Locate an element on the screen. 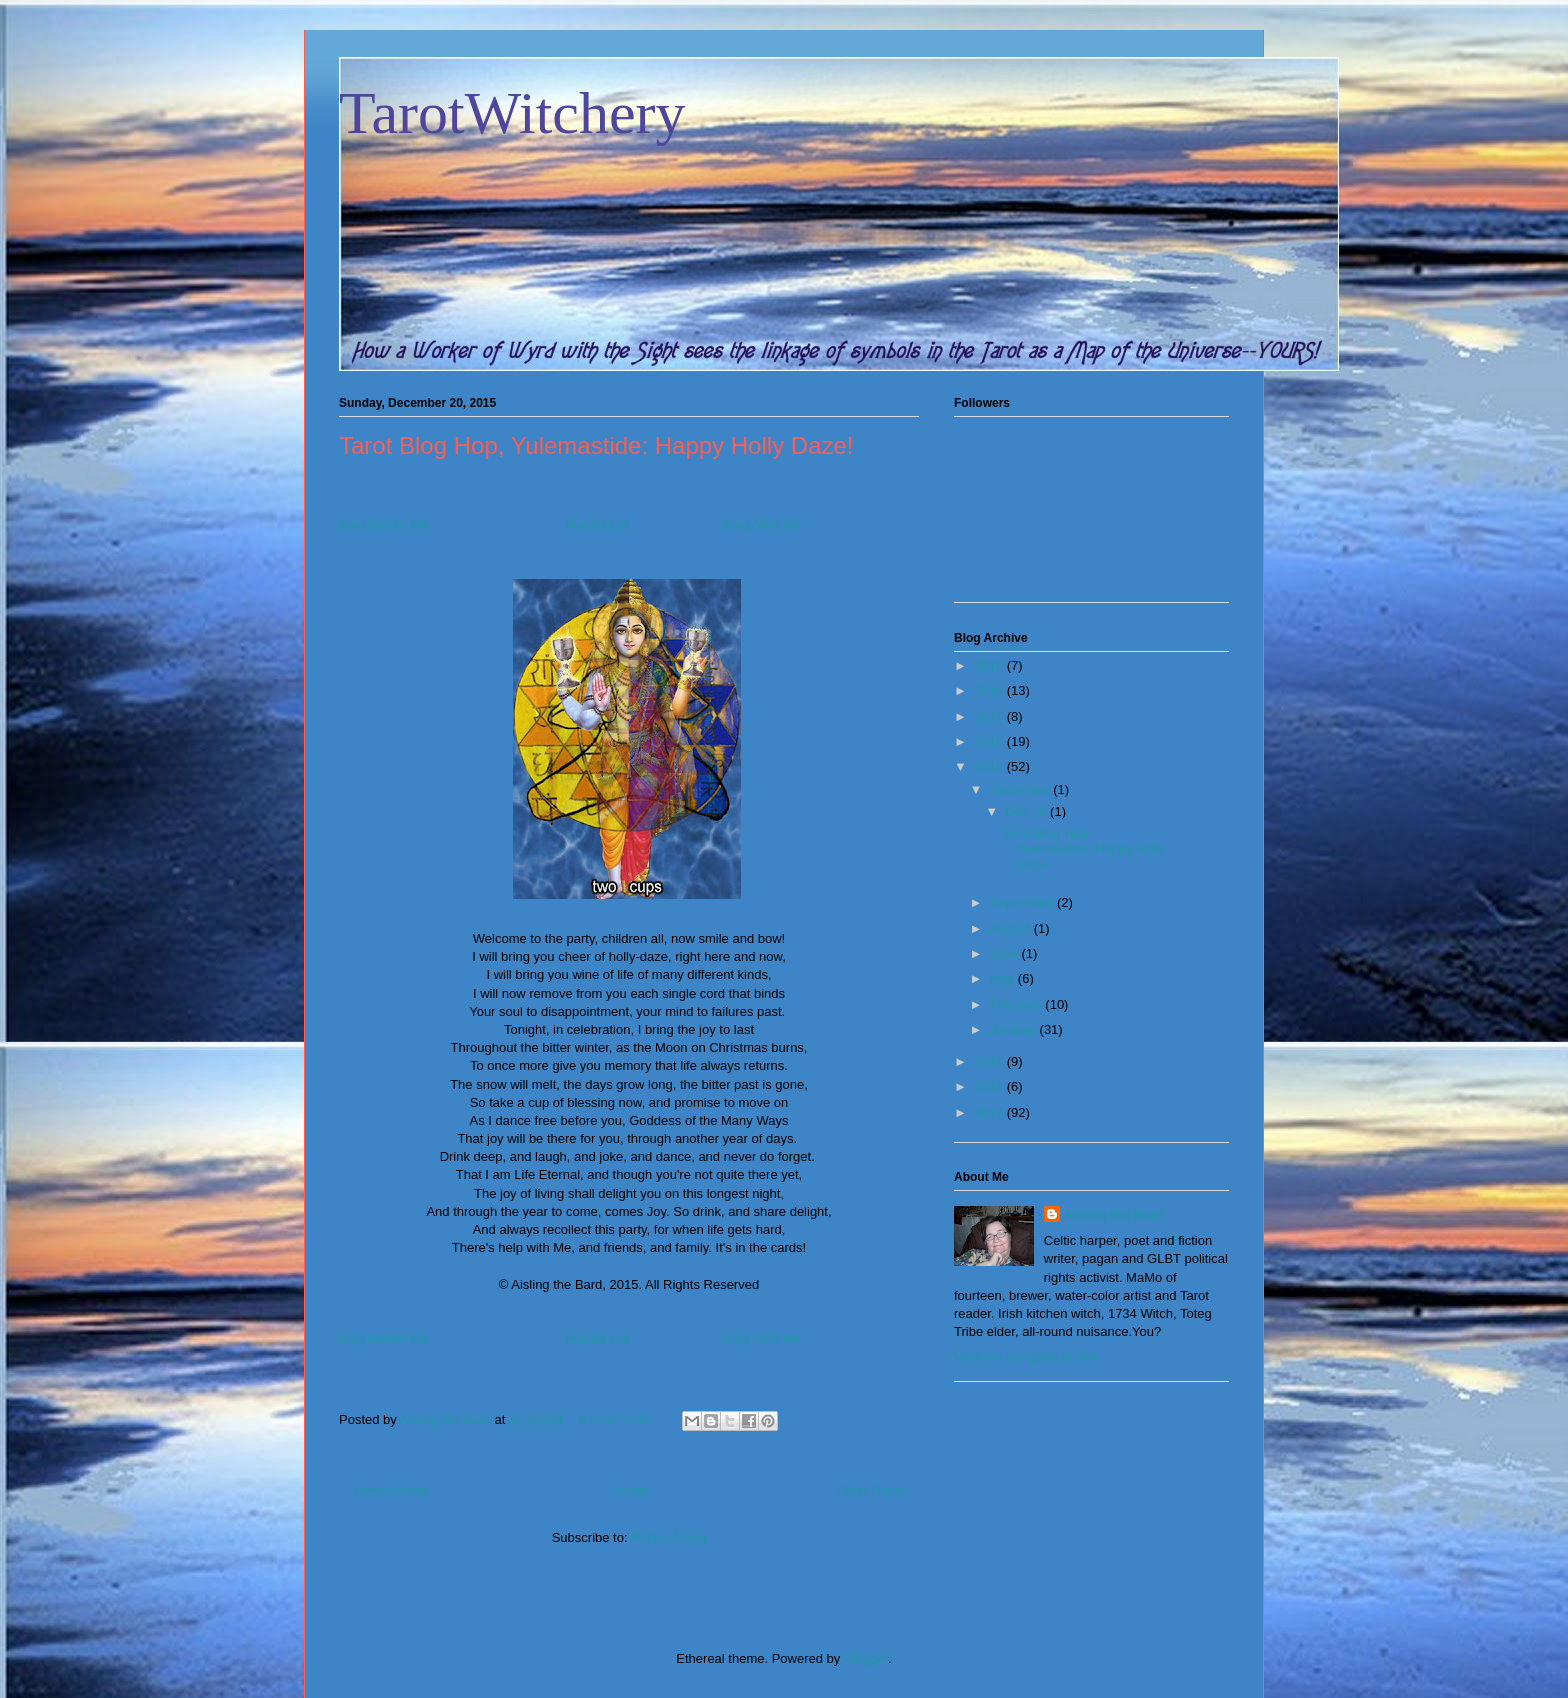  Posts (Atom) is located at coordinates (668, 1537).